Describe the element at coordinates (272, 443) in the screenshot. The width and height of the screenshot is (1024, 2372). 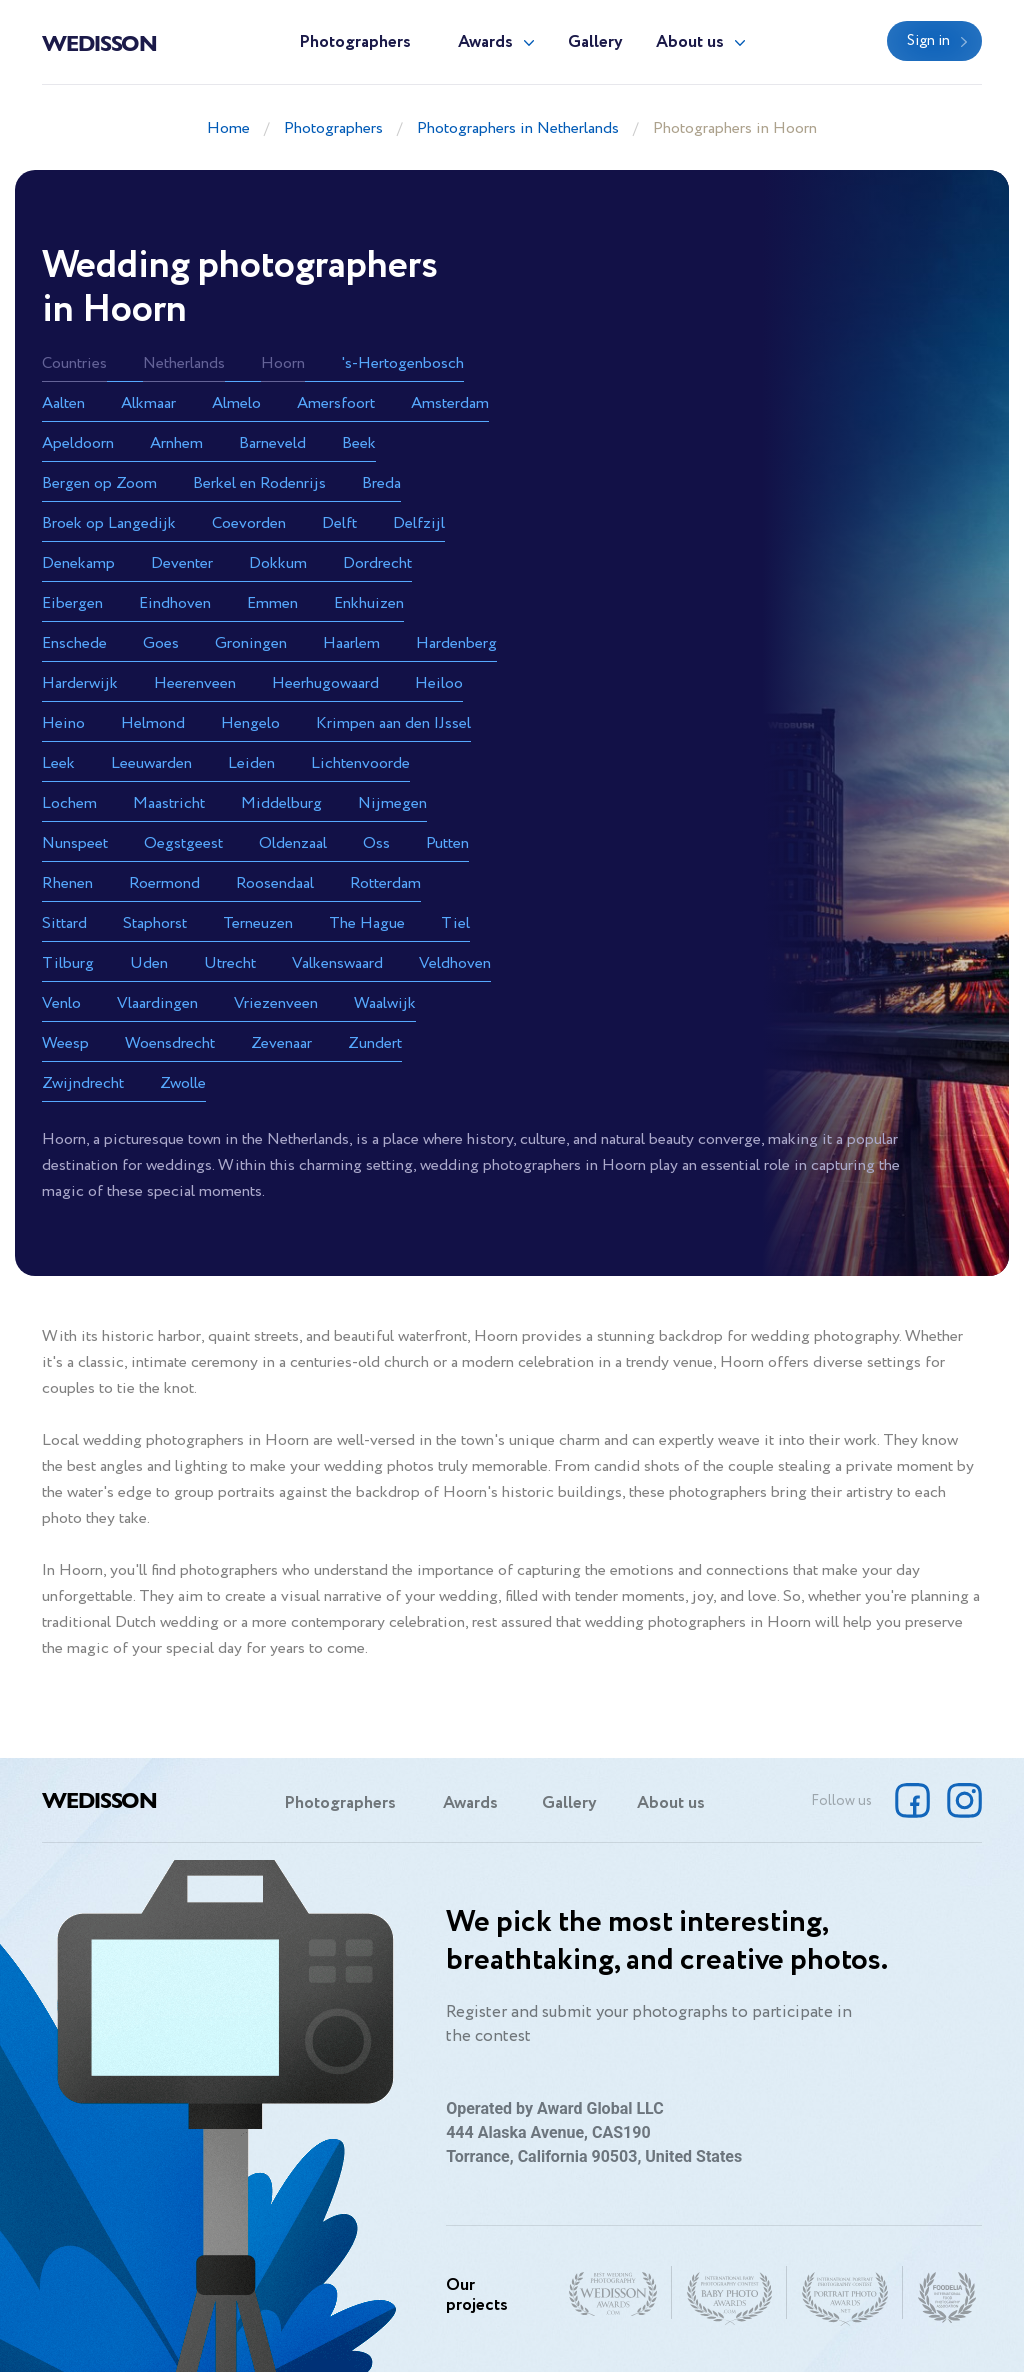
I see `Barneveld` at that location.